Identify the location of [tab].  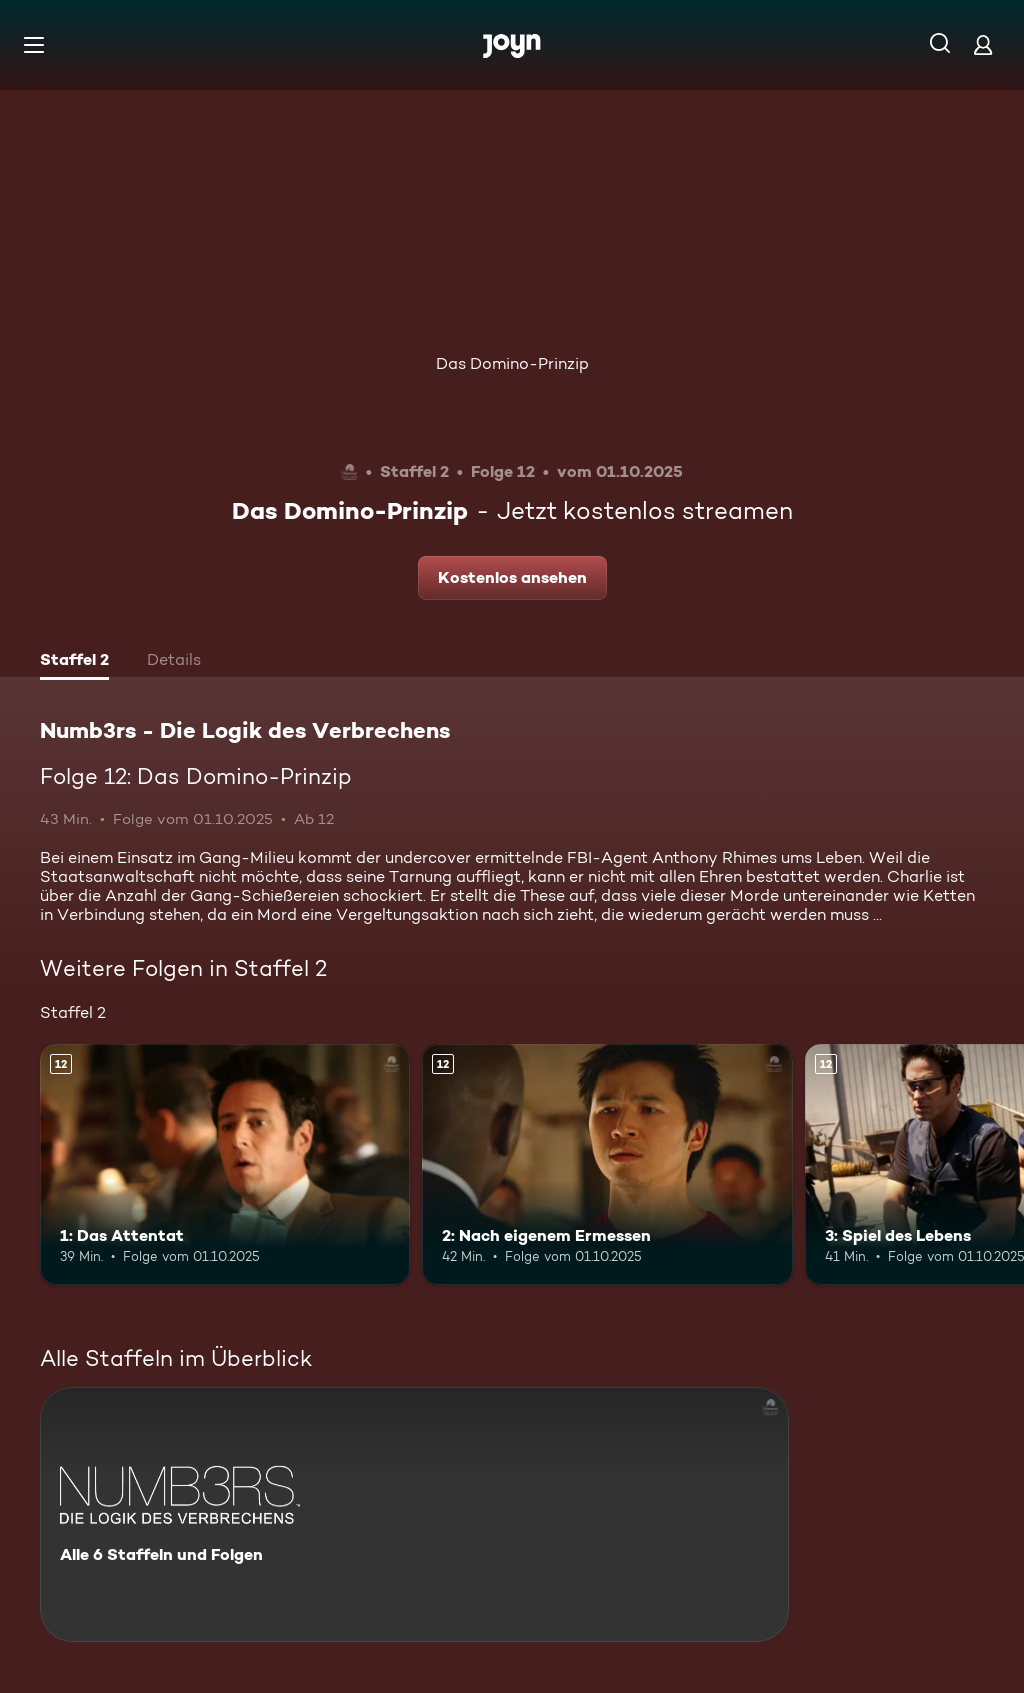
(74, 662).